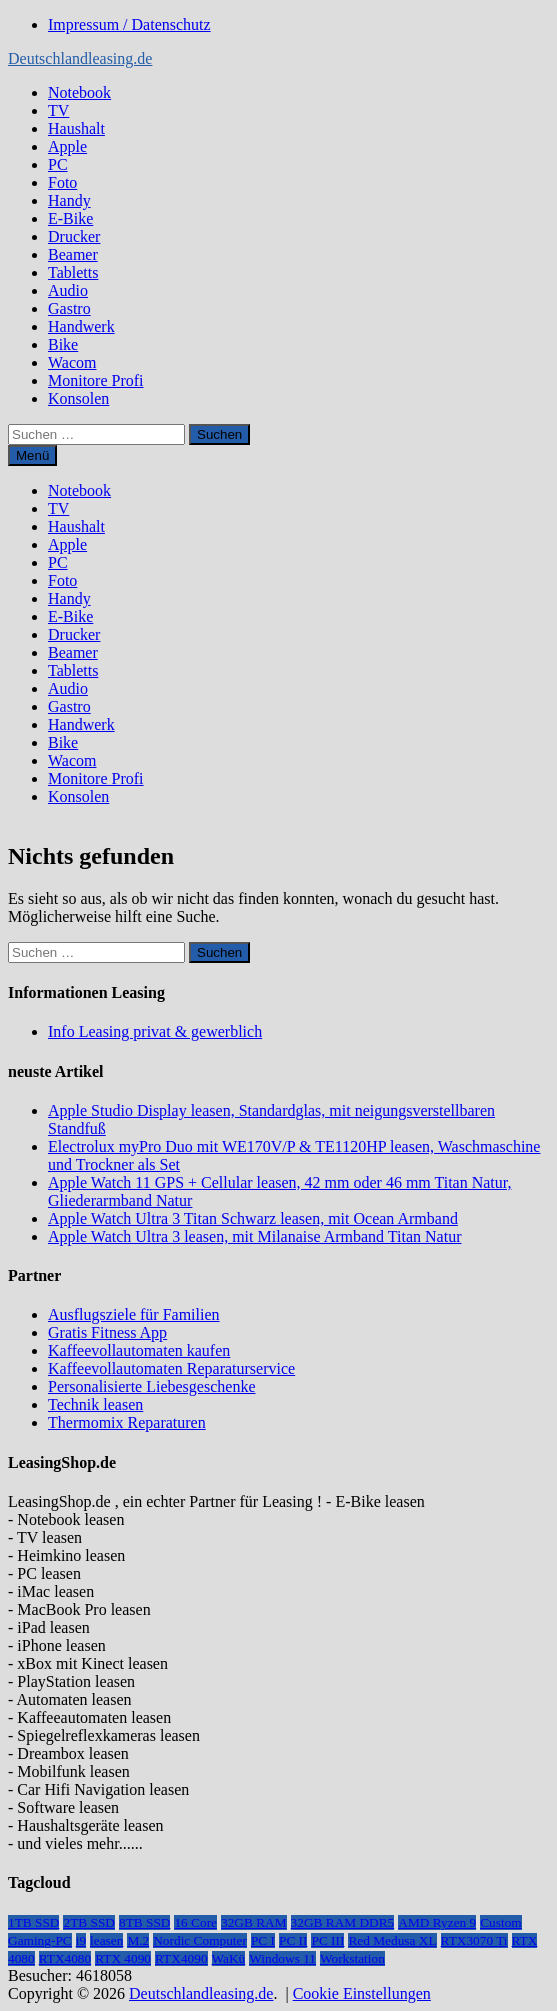 The height and width of the screenshot is (2011, 557). Describe the element at coordinates (254, 1236) in the screenshot. I see `Apple Watch Ultra 3 leasen, mit Milanaise Armband Titan Natur` at that location.